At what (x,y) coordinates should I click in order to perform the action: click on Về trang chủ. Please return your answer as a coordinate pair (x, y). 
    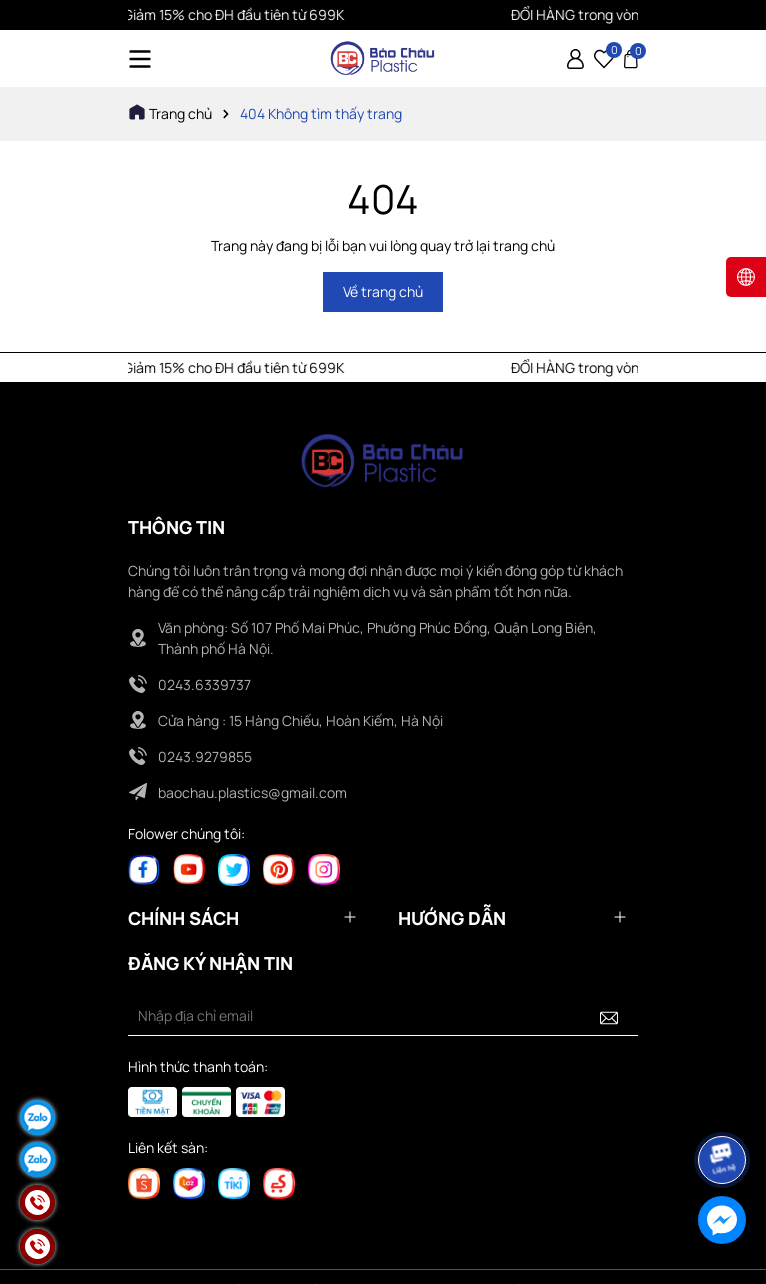
    Looking at the image, I should click on (383, 291).